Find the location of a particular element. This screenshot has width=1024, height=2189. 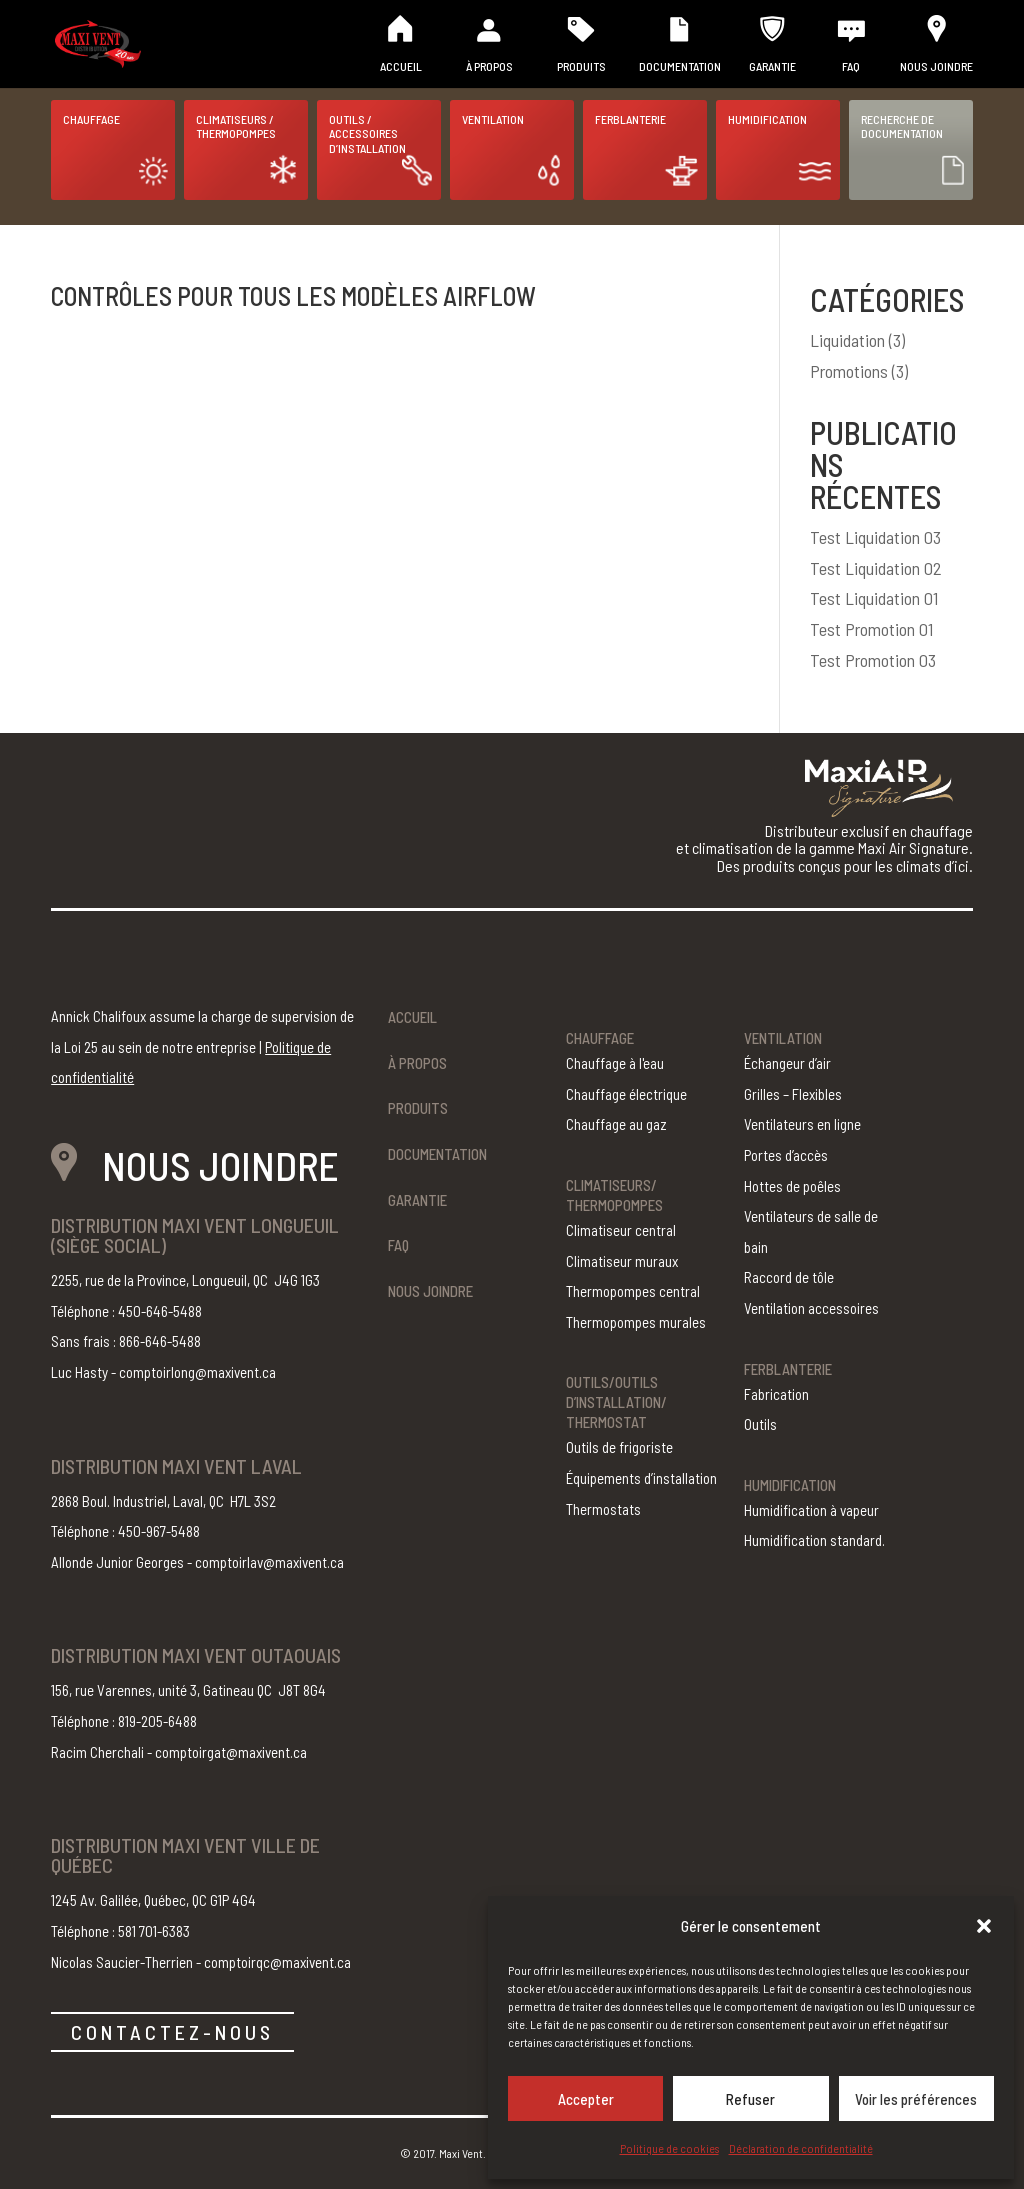

Climatiseur muraux is located at coordinates (622, 1261).